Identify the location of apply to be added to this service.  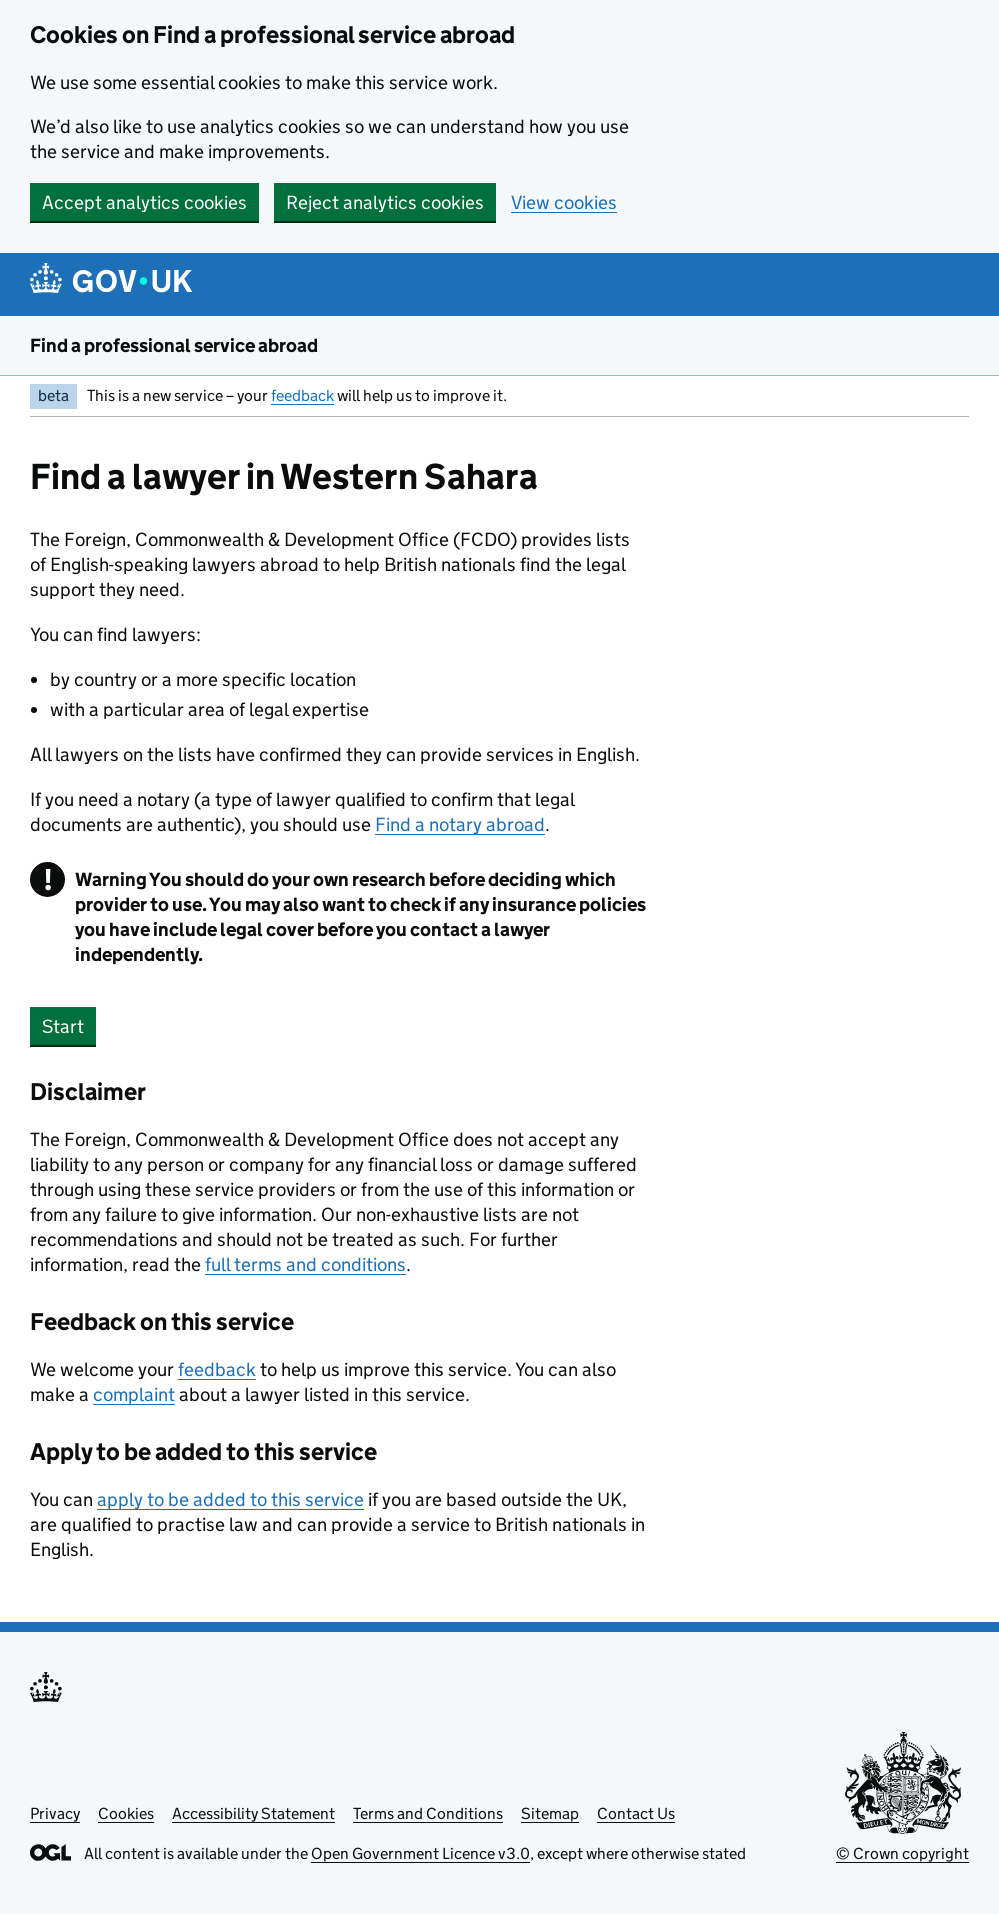
(230, 1499).